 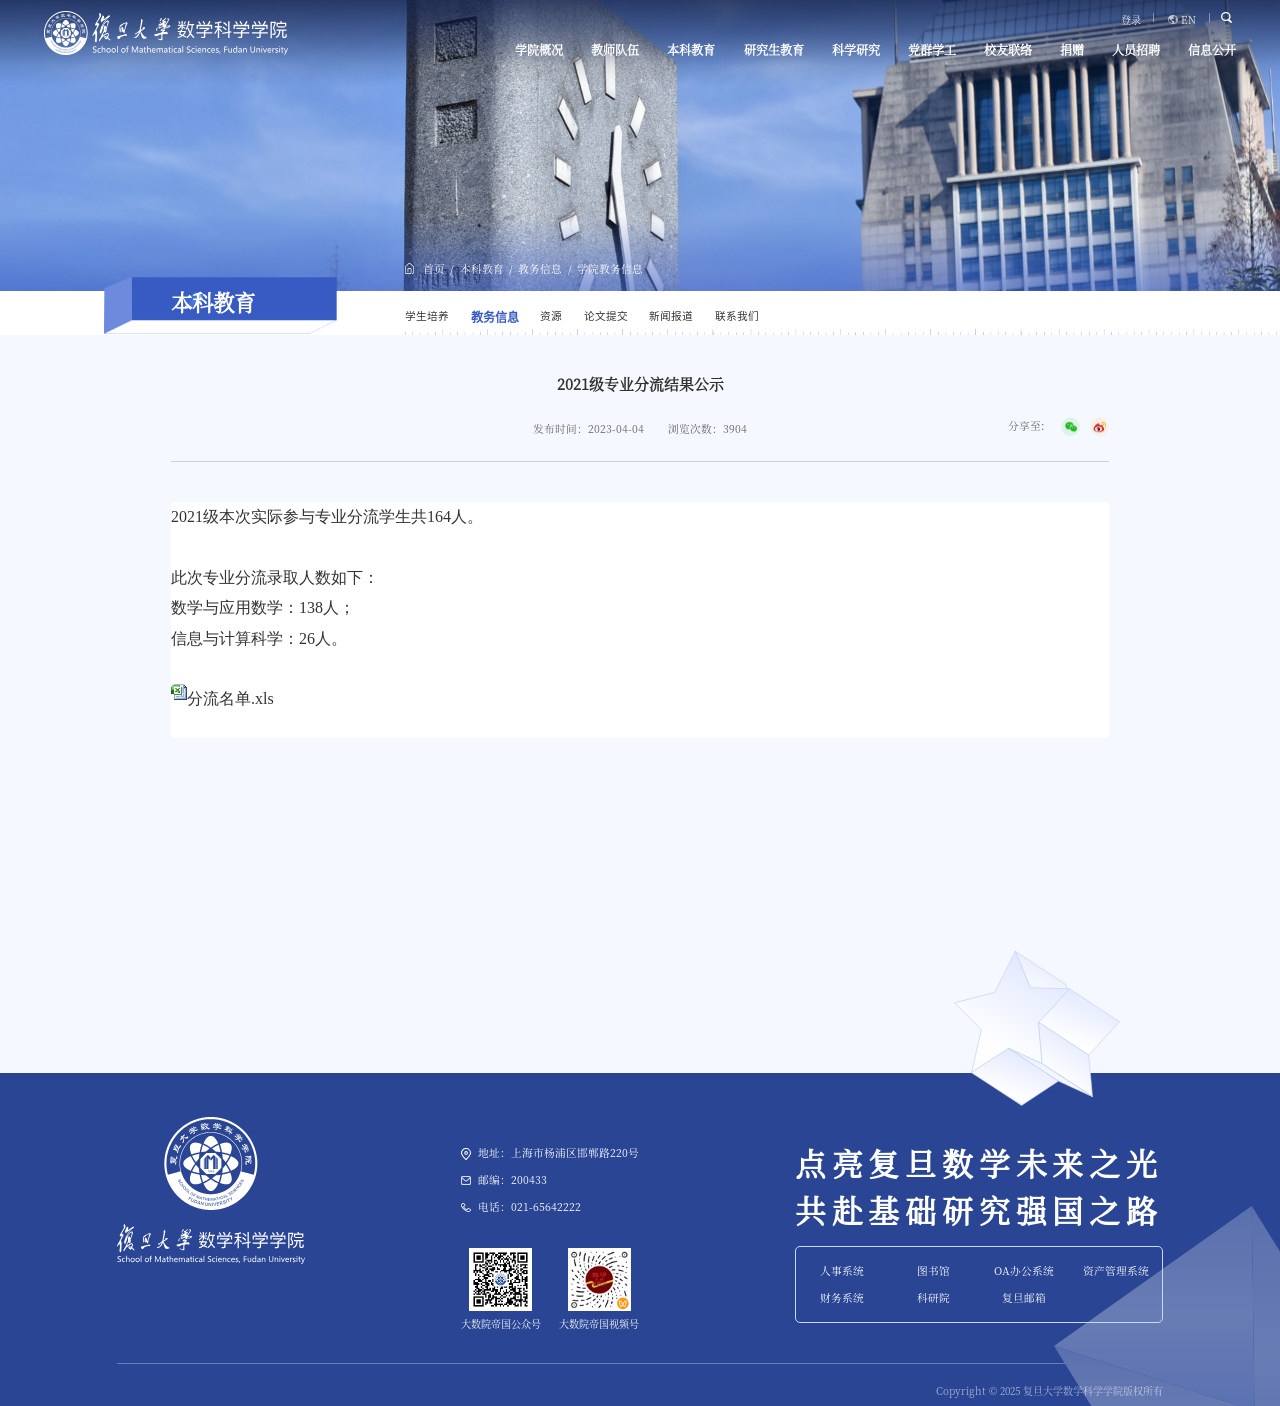 What do you see at coordinates (434, 268) in the screenshot?
I see `首页` at bounding box center [434, 268].